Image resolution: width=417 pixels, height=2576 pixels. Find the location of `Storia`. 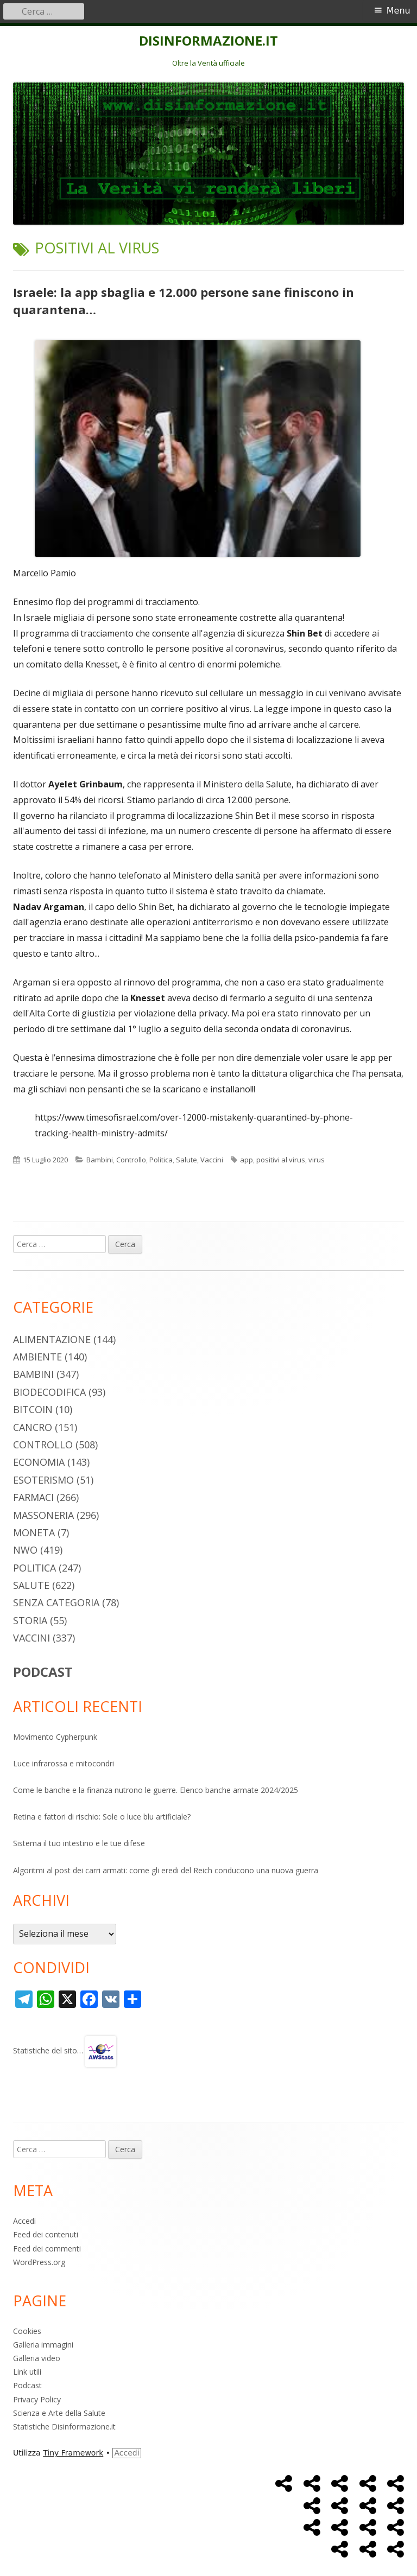

Storia is located at coordinates (30, 1620).